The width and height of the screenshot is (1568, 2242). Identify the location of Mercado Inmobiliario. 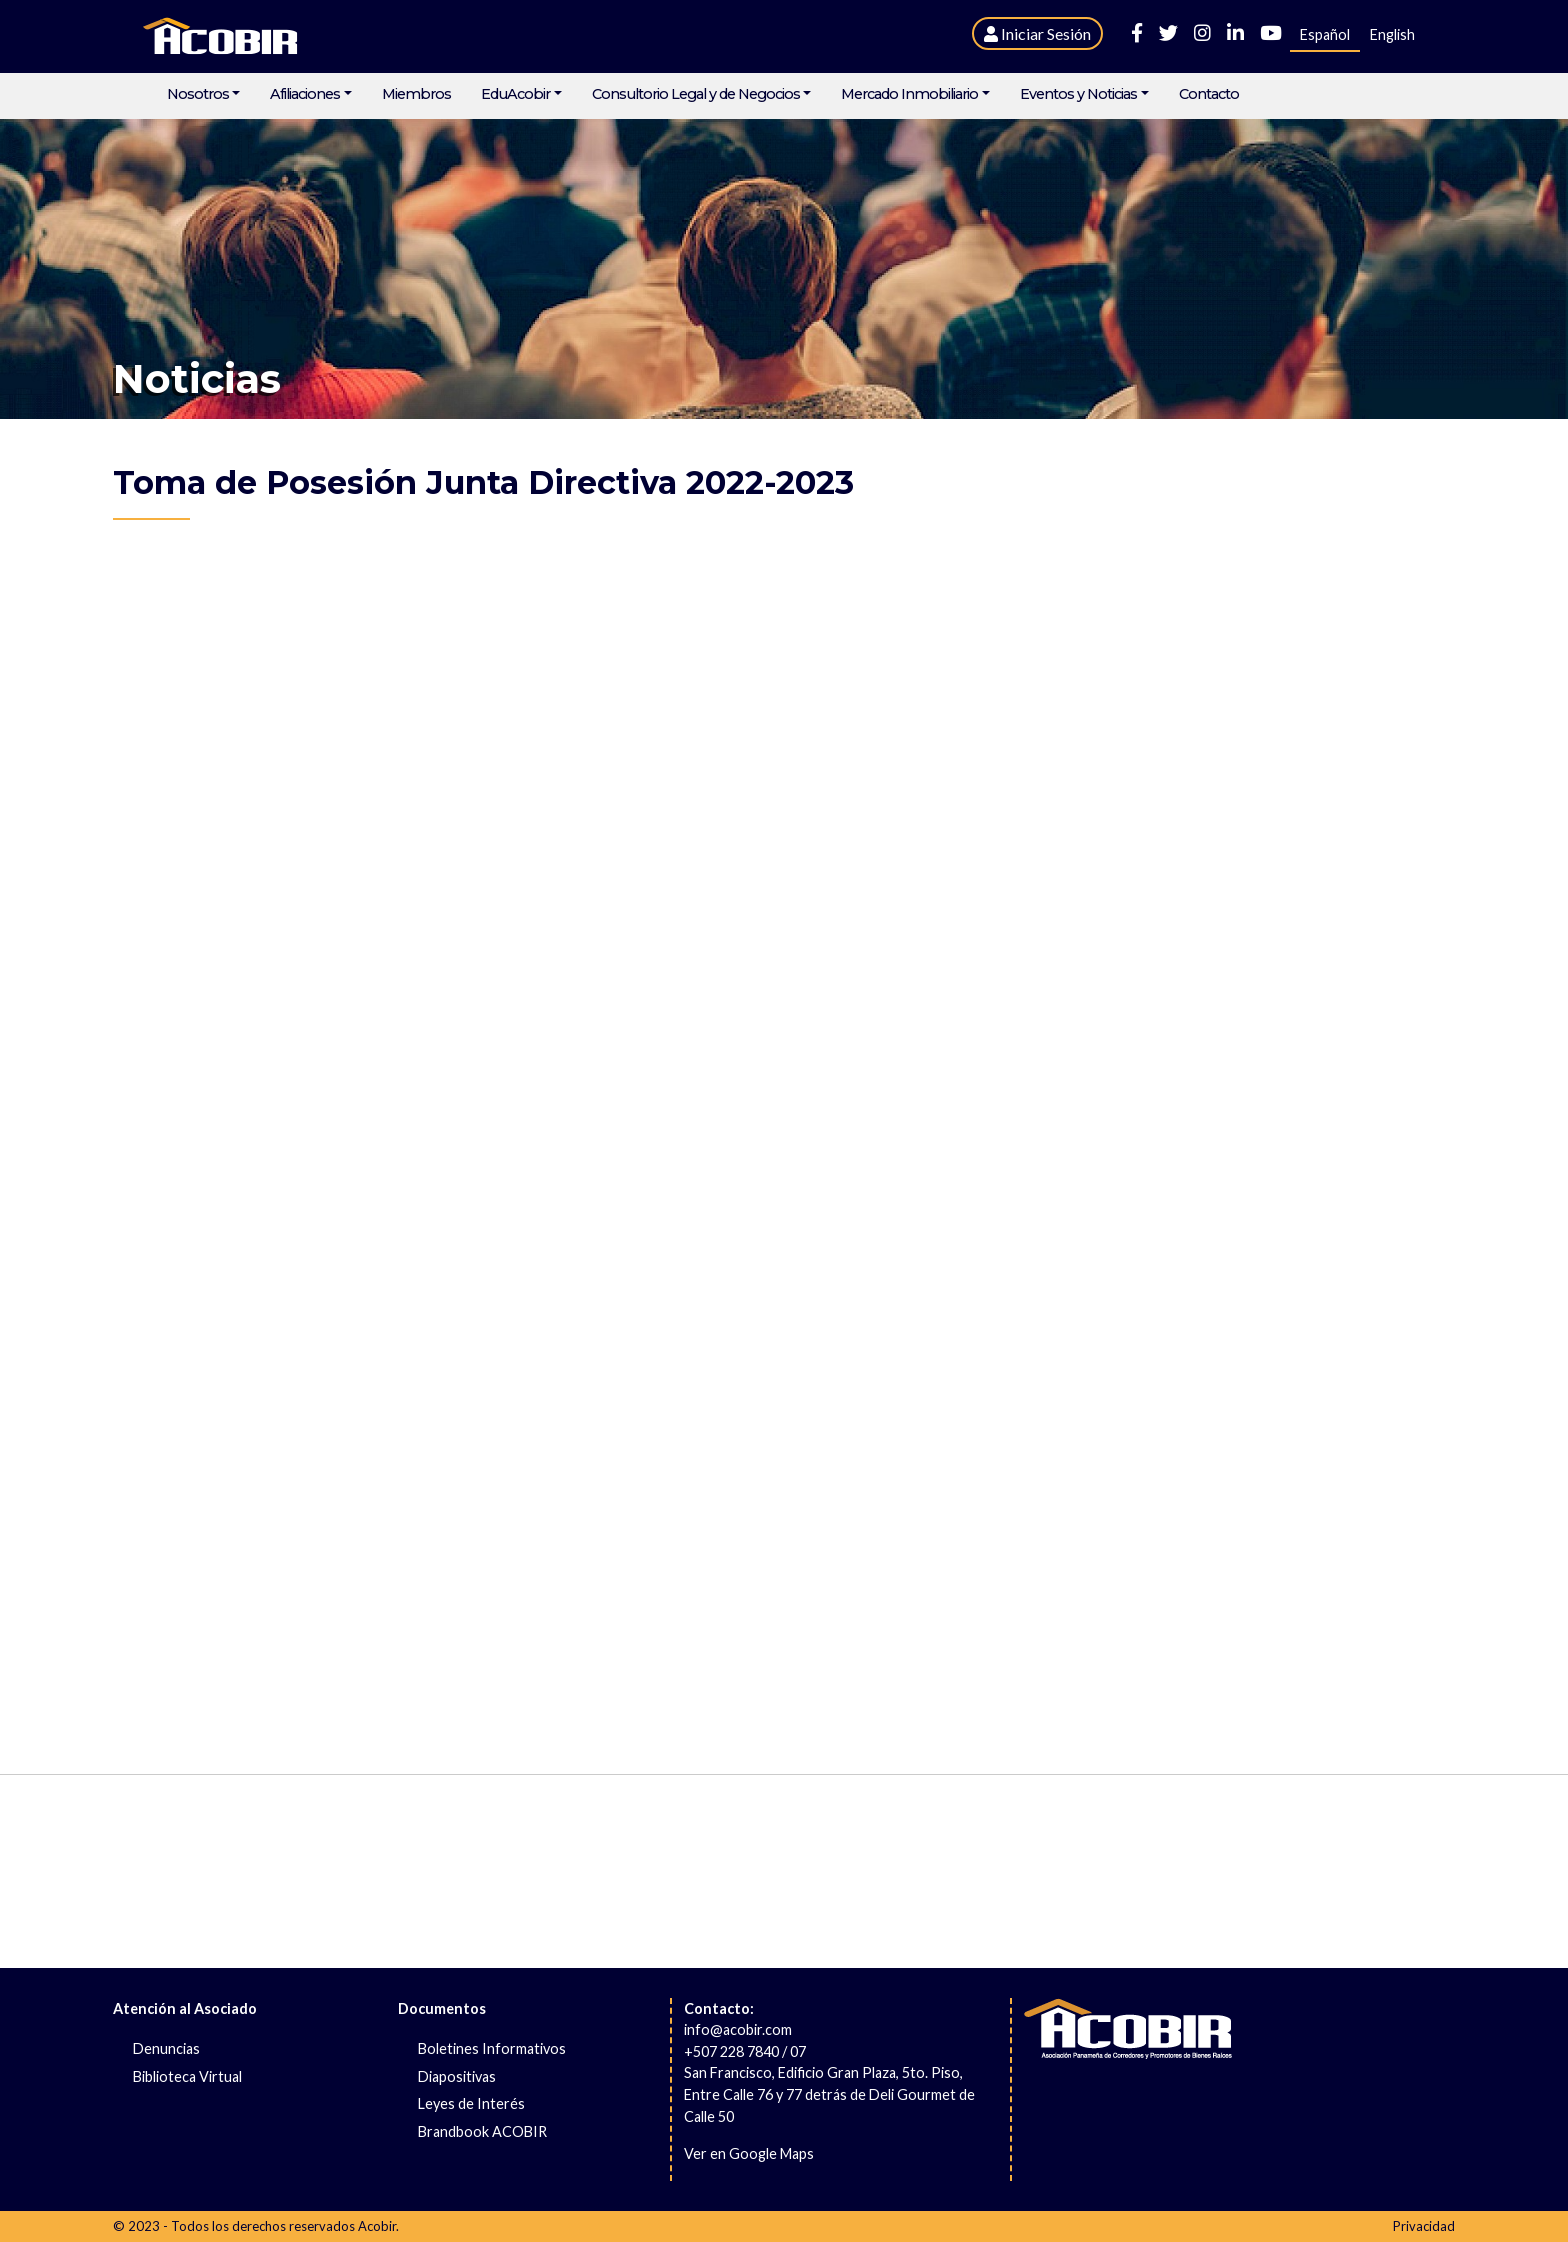
(909, 94).